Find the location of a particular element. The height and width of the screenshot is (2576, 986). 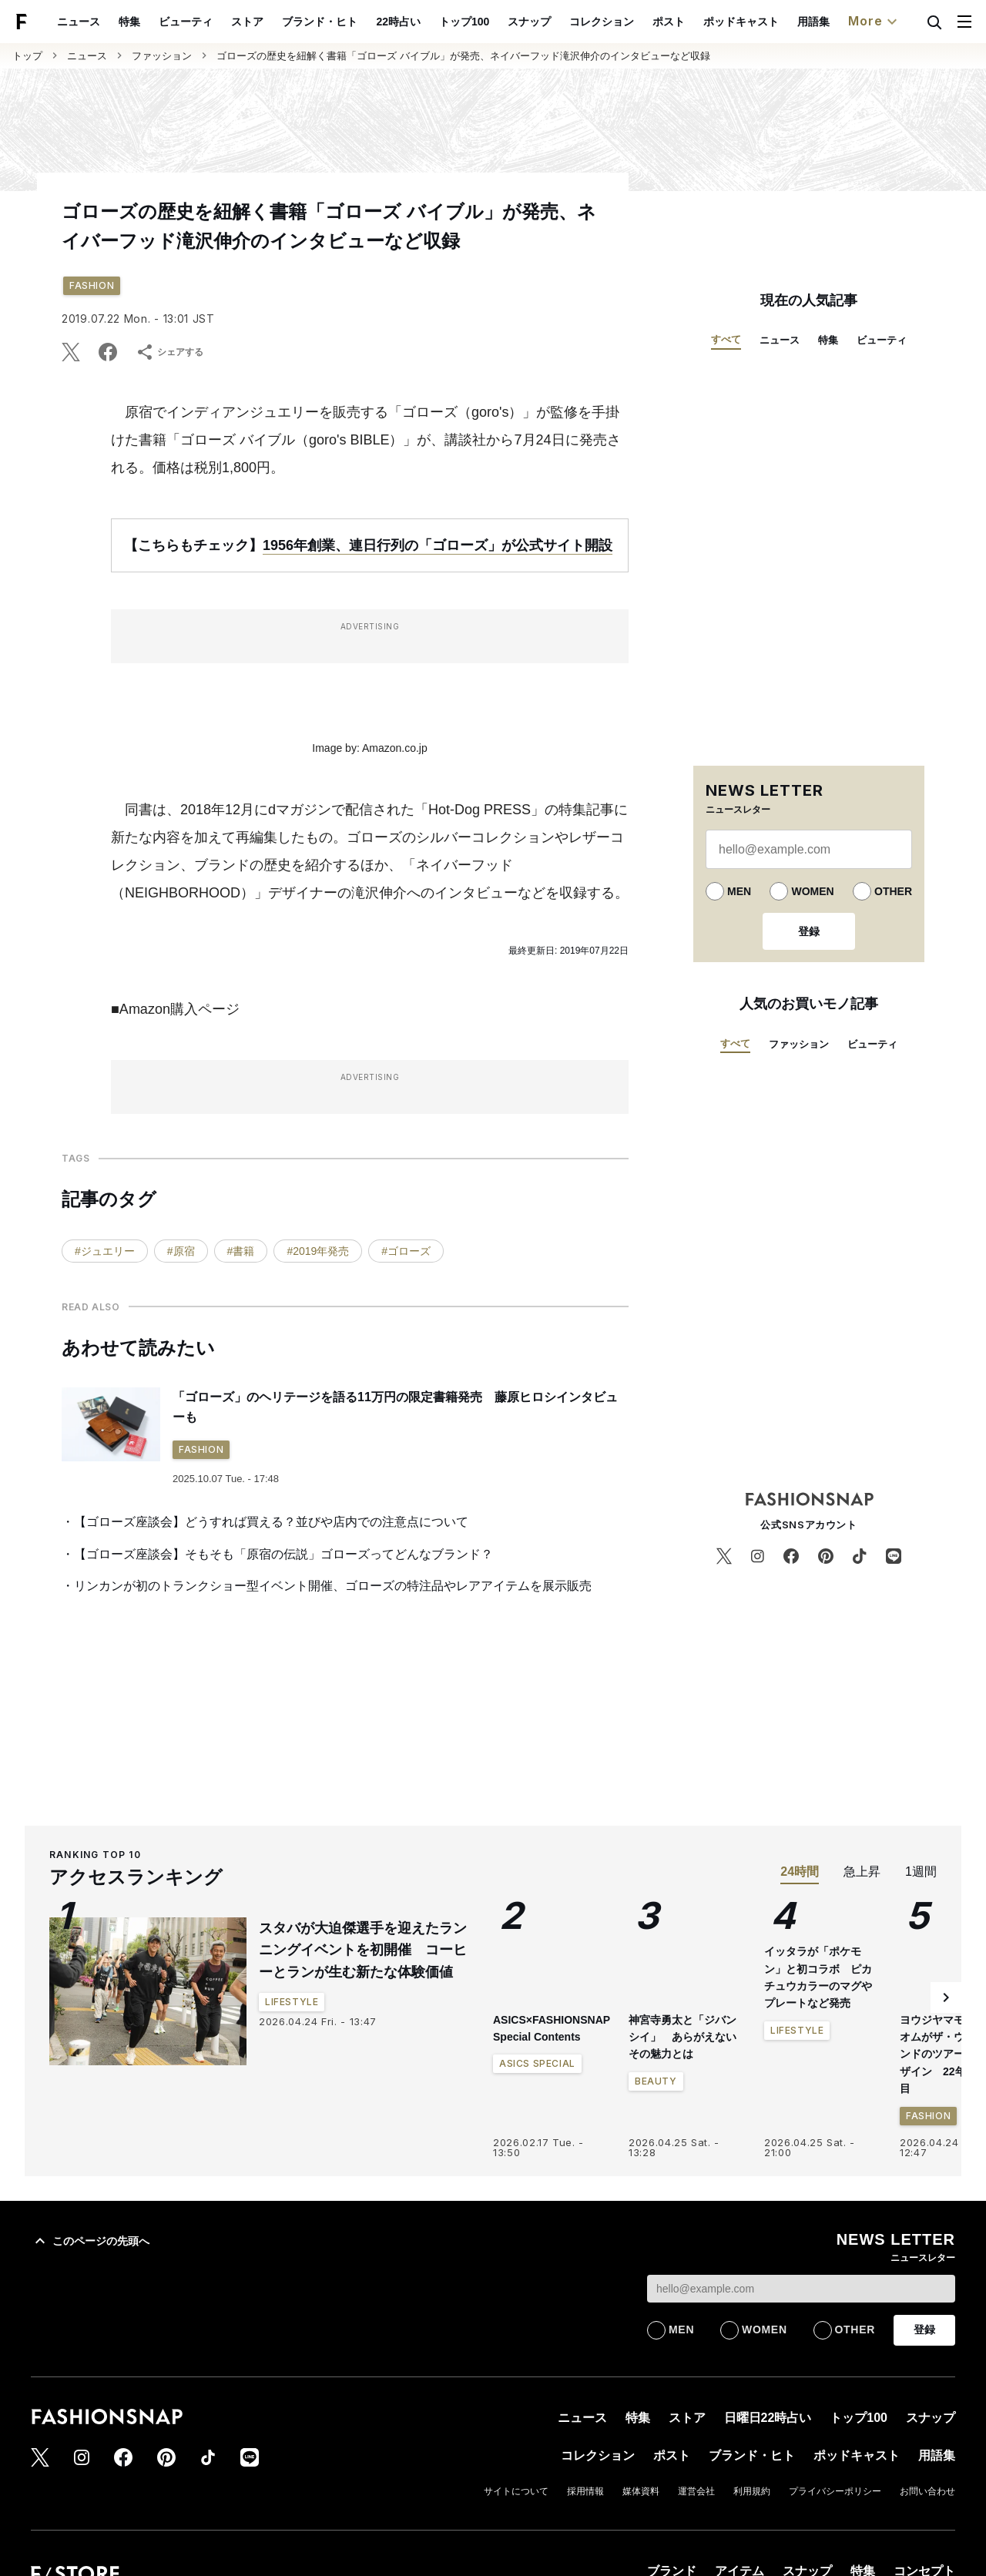

運営会社 is located at coordinates (696, 2491).